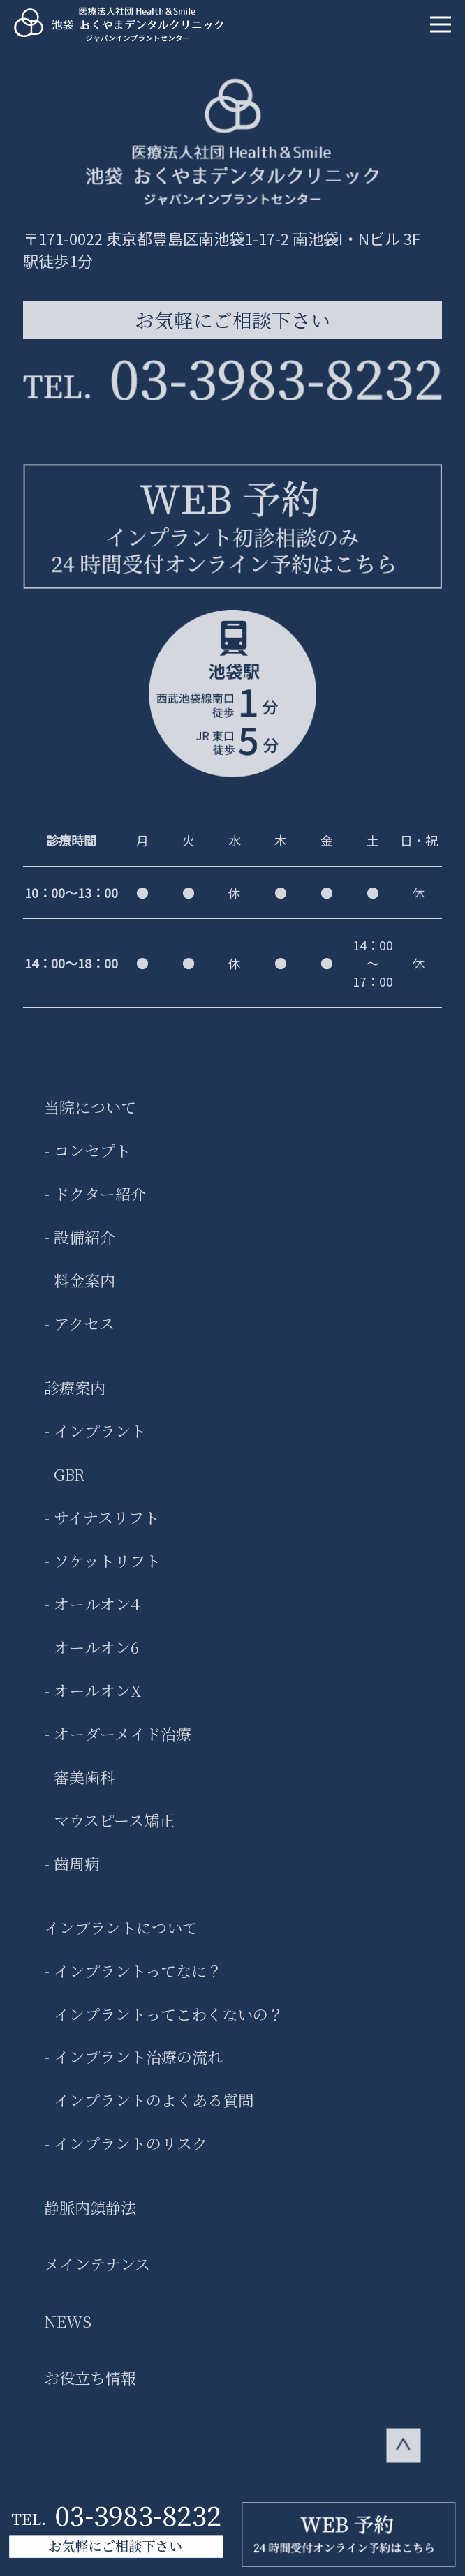 The width and height of the screenshot is (465, 2576). What do you see at coordinates (79, 1332) in the screenshot?
I see `- アクセス` at bounding box center [79, 1332].